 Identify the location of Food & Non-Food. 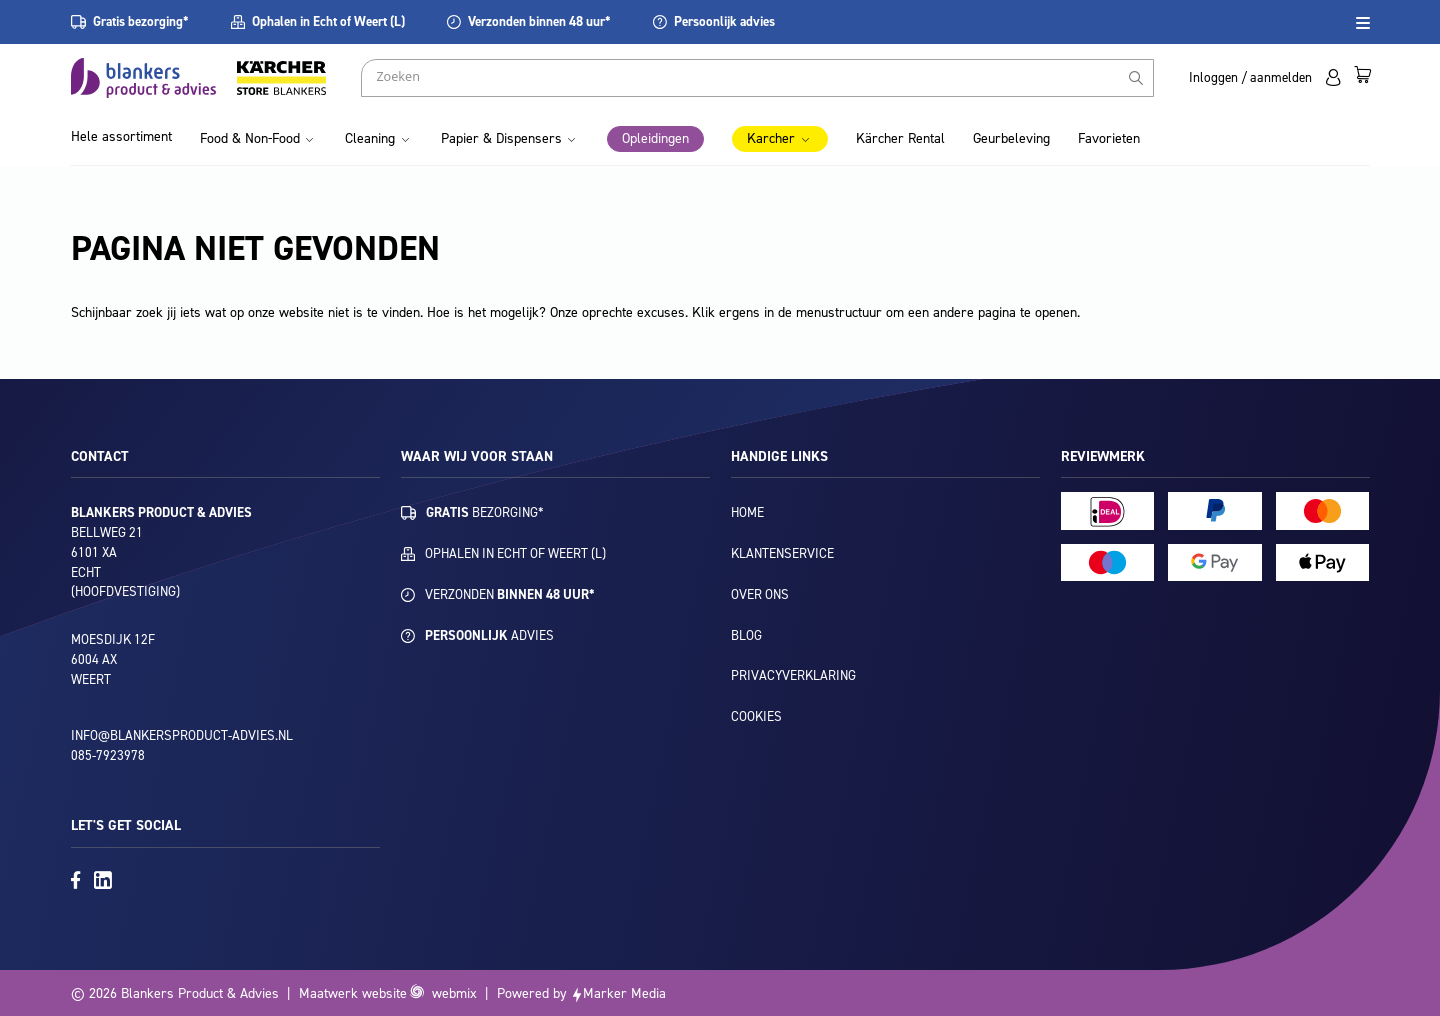
(250, 138).